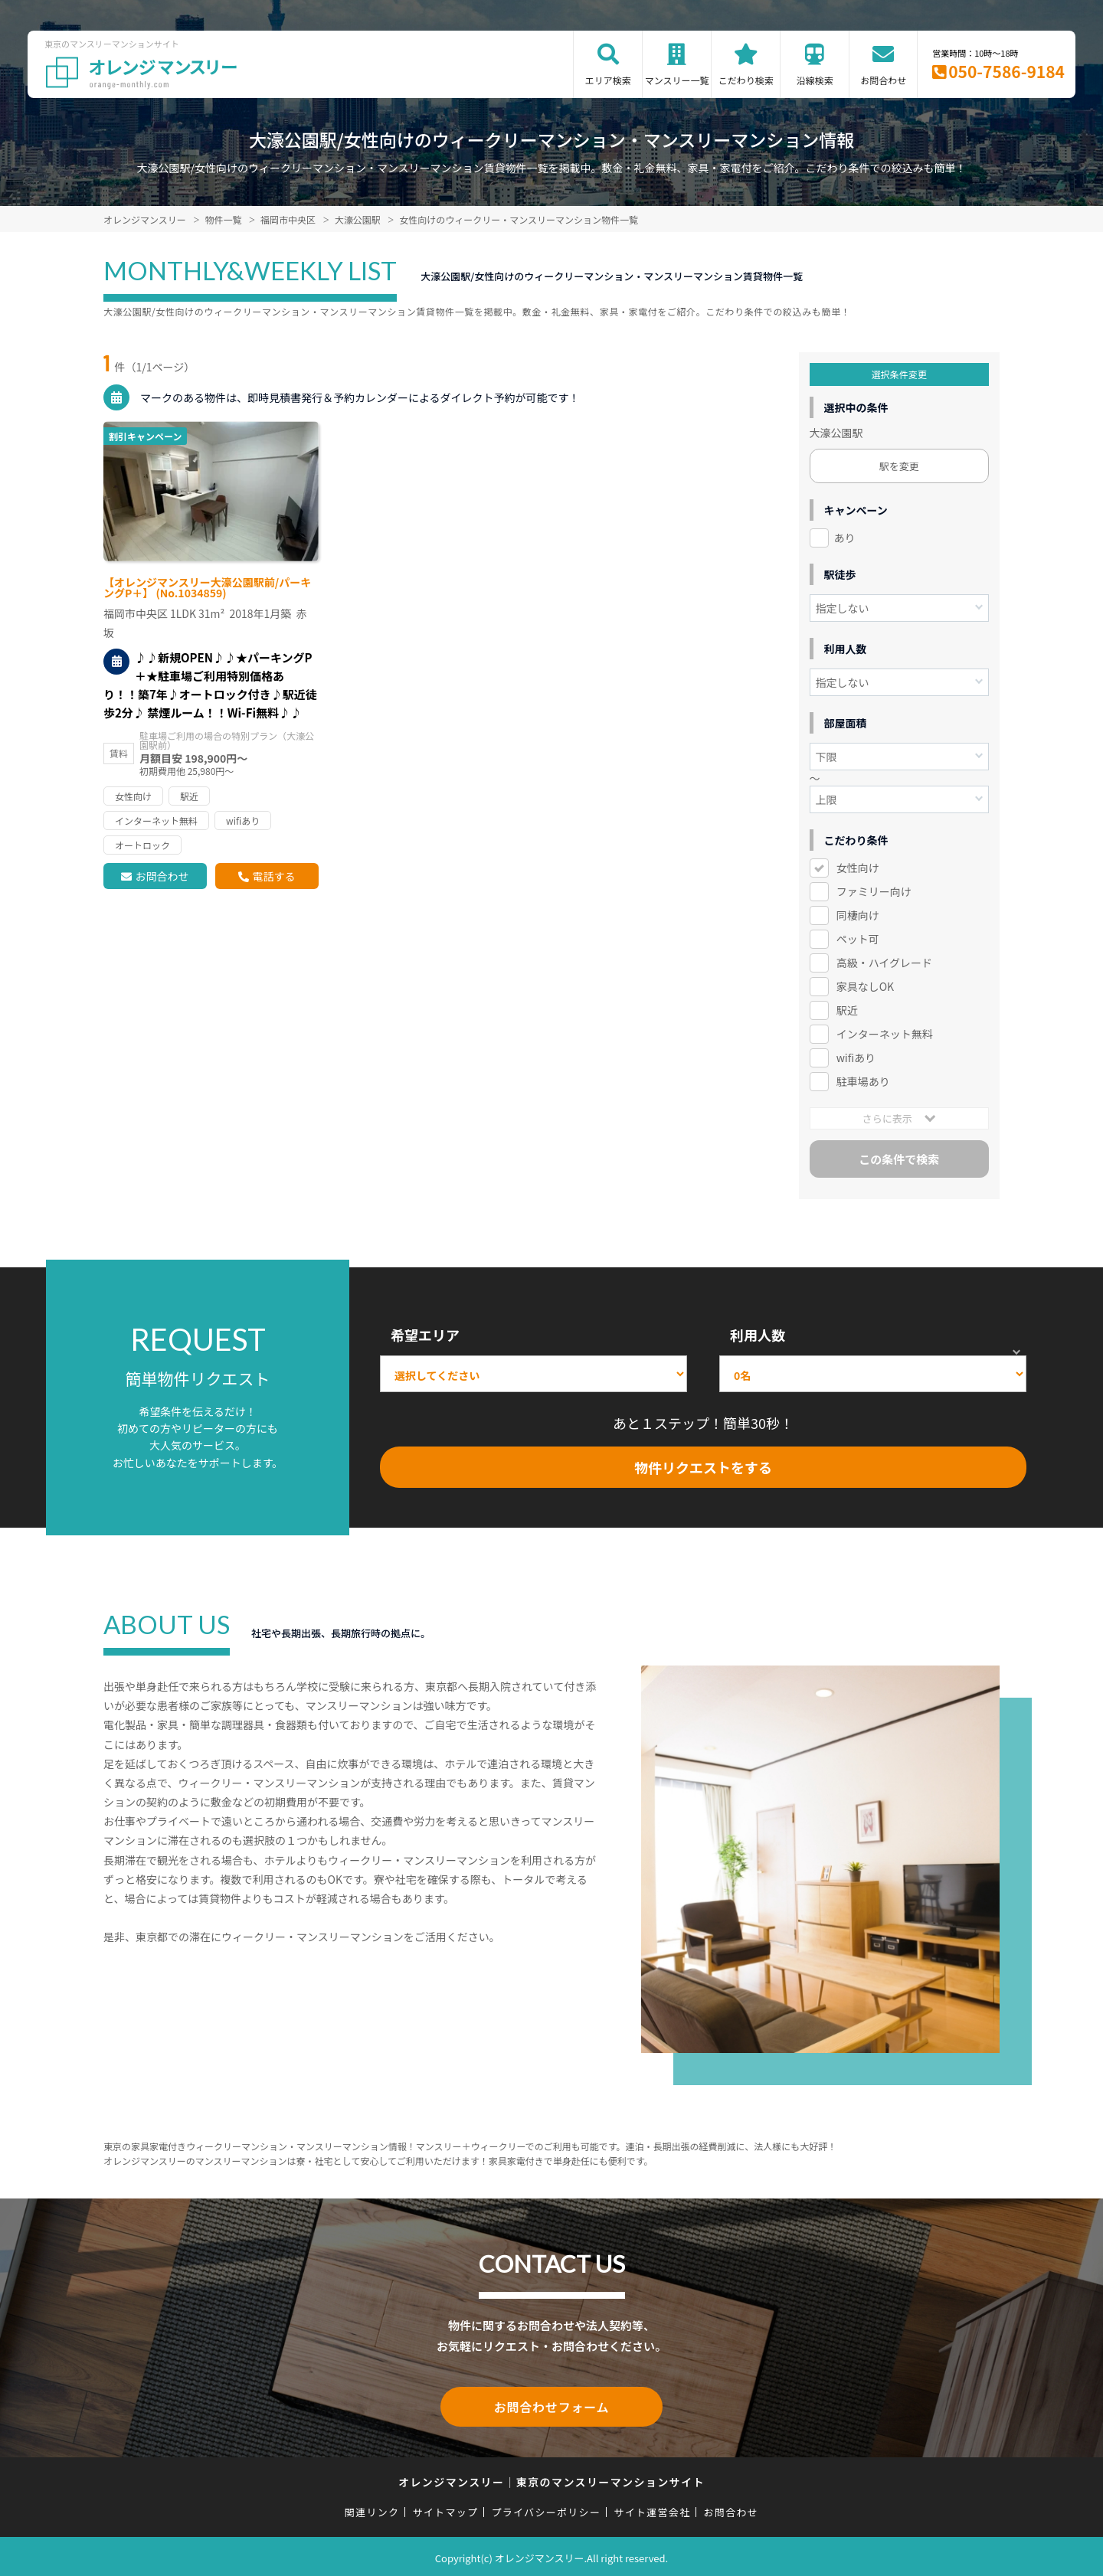 The width and height of the screenshot is (1103, 2576). I want to click on サイト運営会社, so click(652, 2509).